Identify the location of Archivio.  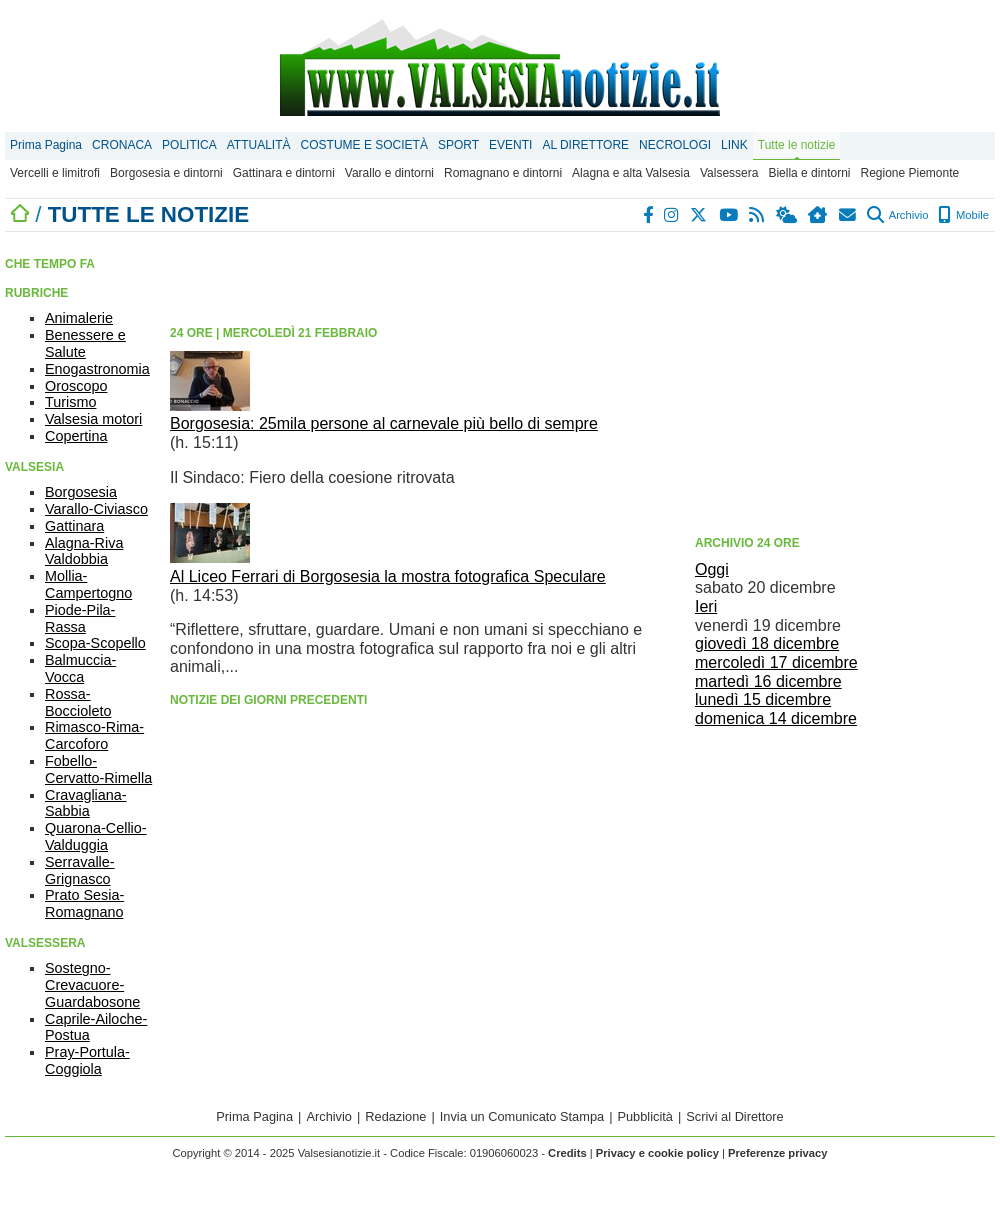
(897, 215).